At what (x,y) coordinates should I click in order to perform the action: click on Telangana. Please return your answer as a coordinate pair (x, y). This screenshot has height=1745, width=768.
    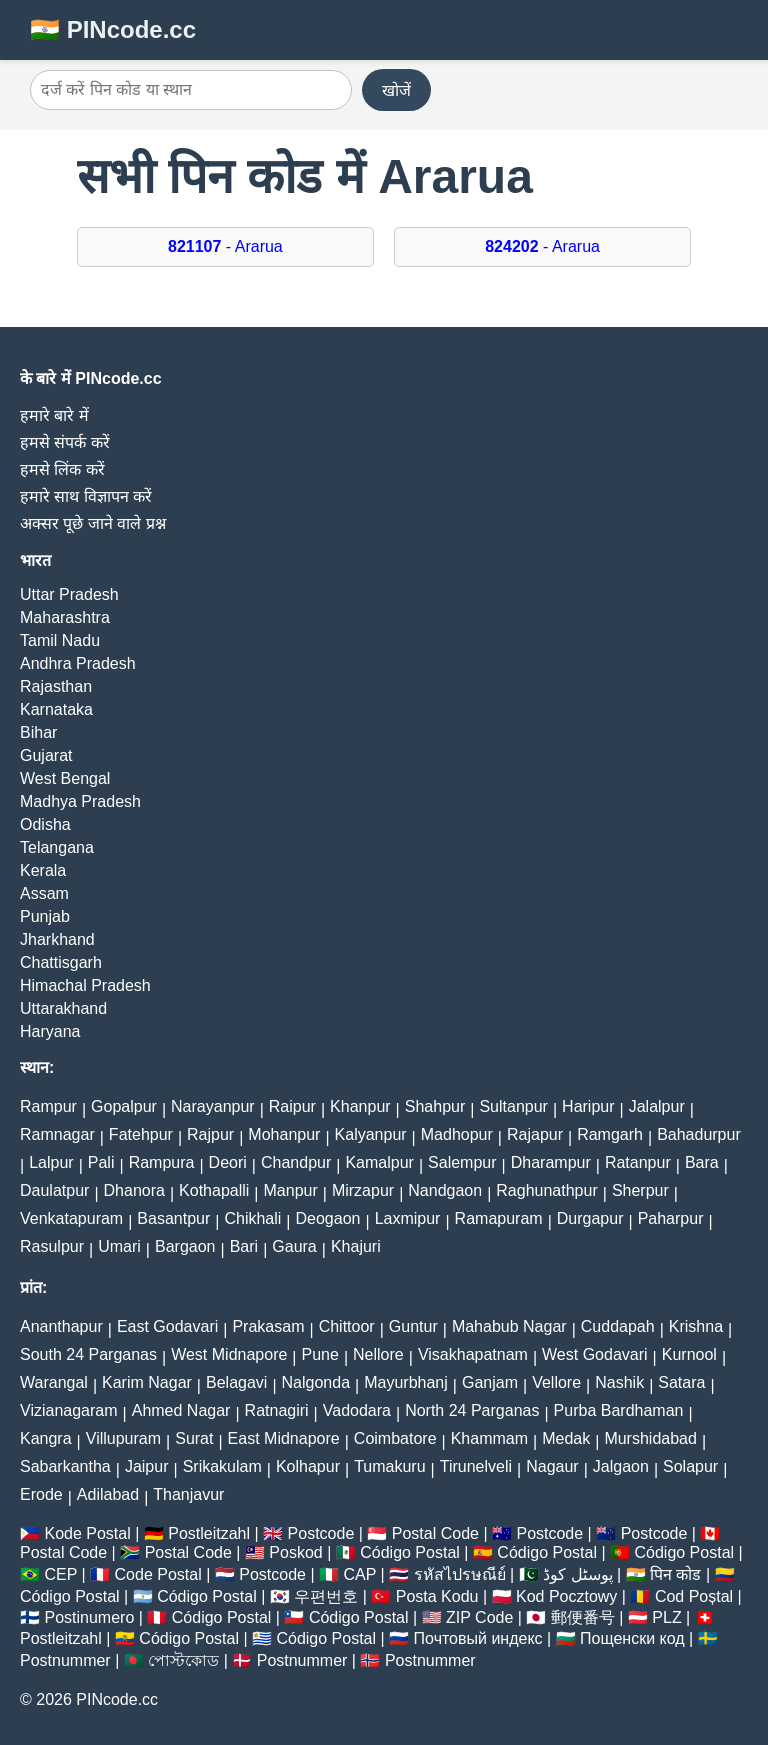
    Looking at the image, I should click on (57, 847).